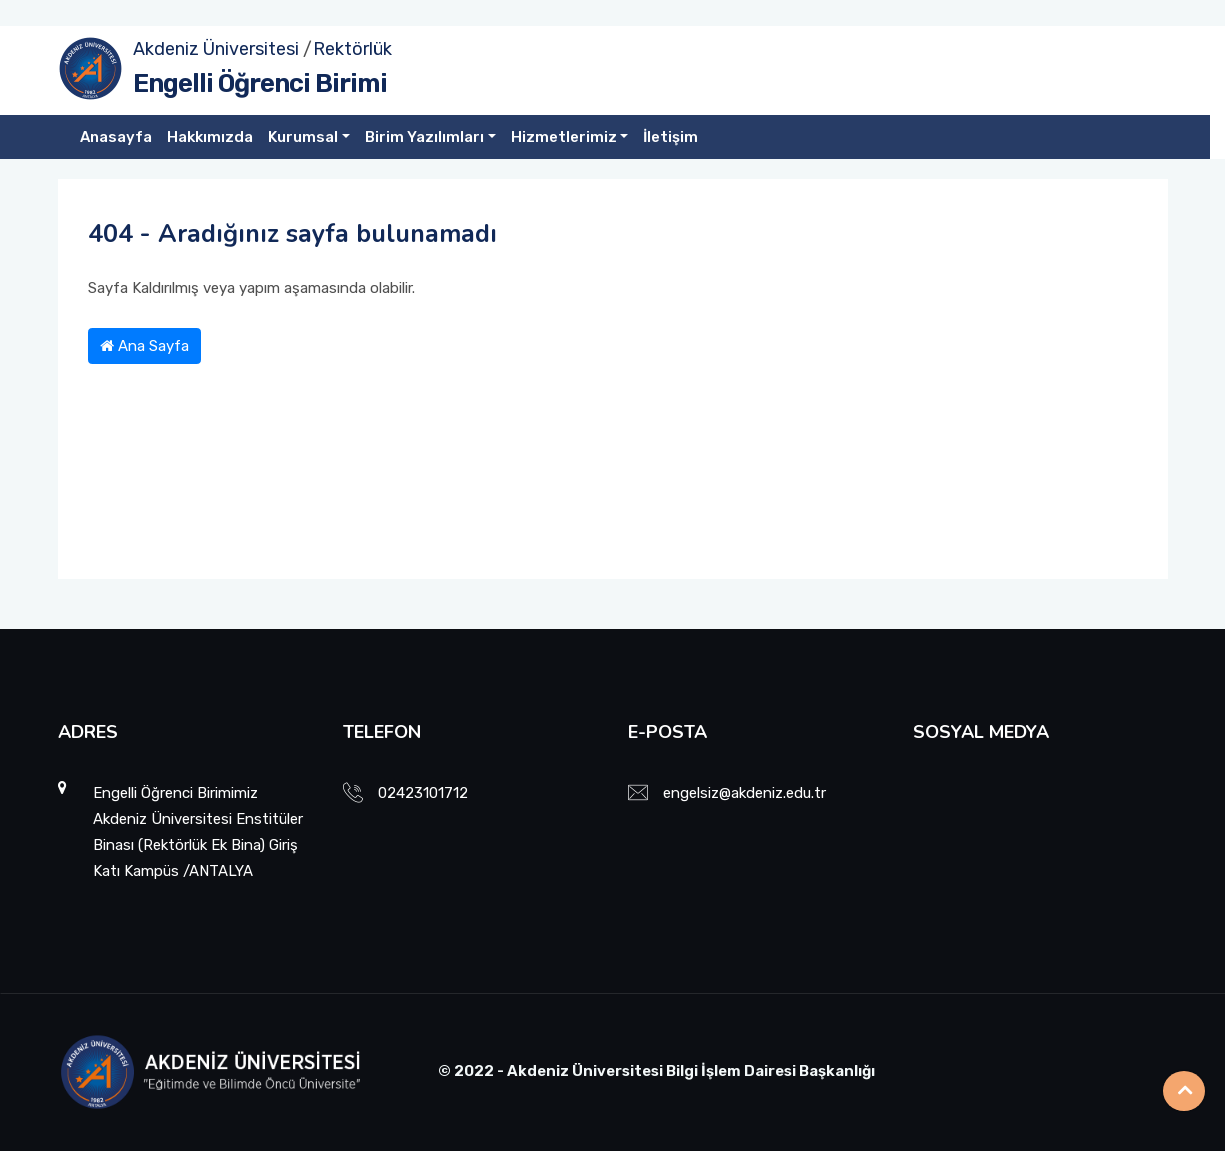 This screenshot has height=1151, width=1225. What do you see at coordinates (303, 137) in the screenshot?
I see `Kurumsal` at bounding box center [303, 137].